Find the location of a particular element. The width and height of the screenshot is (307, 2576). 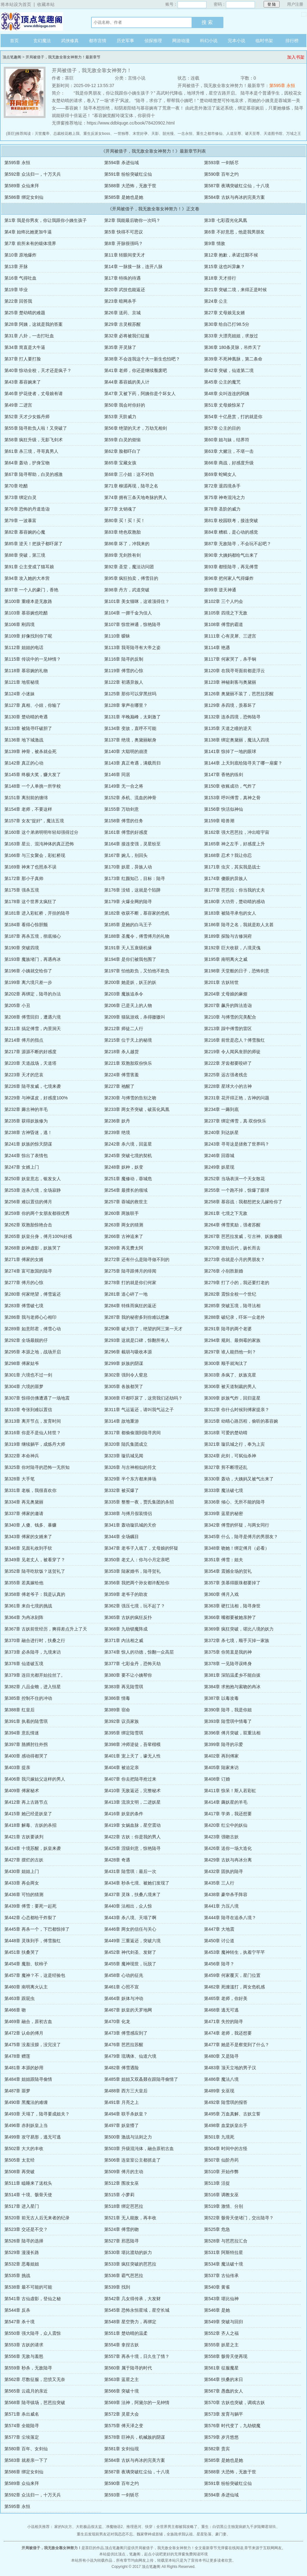

第248章 妖种，妖变 is located at coordinates (123, 1167).